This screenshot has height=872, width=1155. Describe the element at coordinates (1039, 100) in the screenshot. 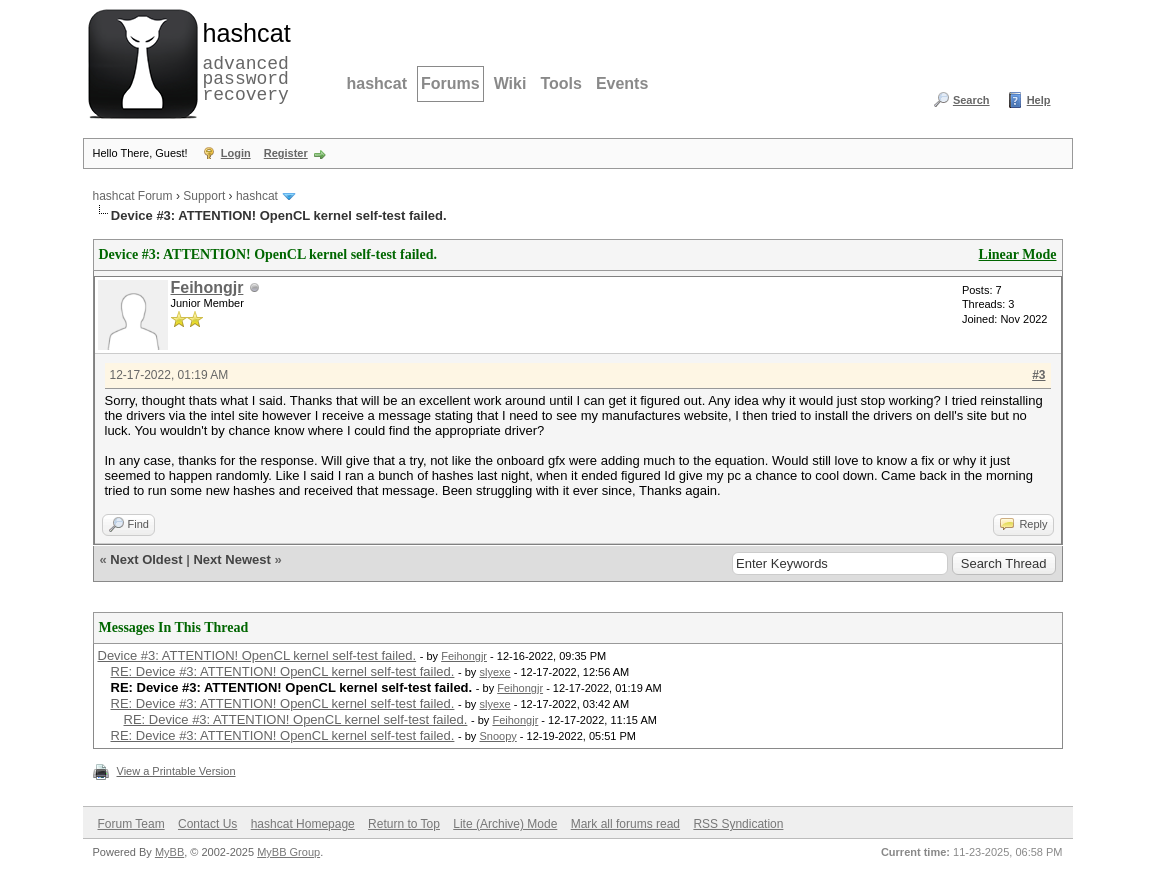

I see `Help` at that location.